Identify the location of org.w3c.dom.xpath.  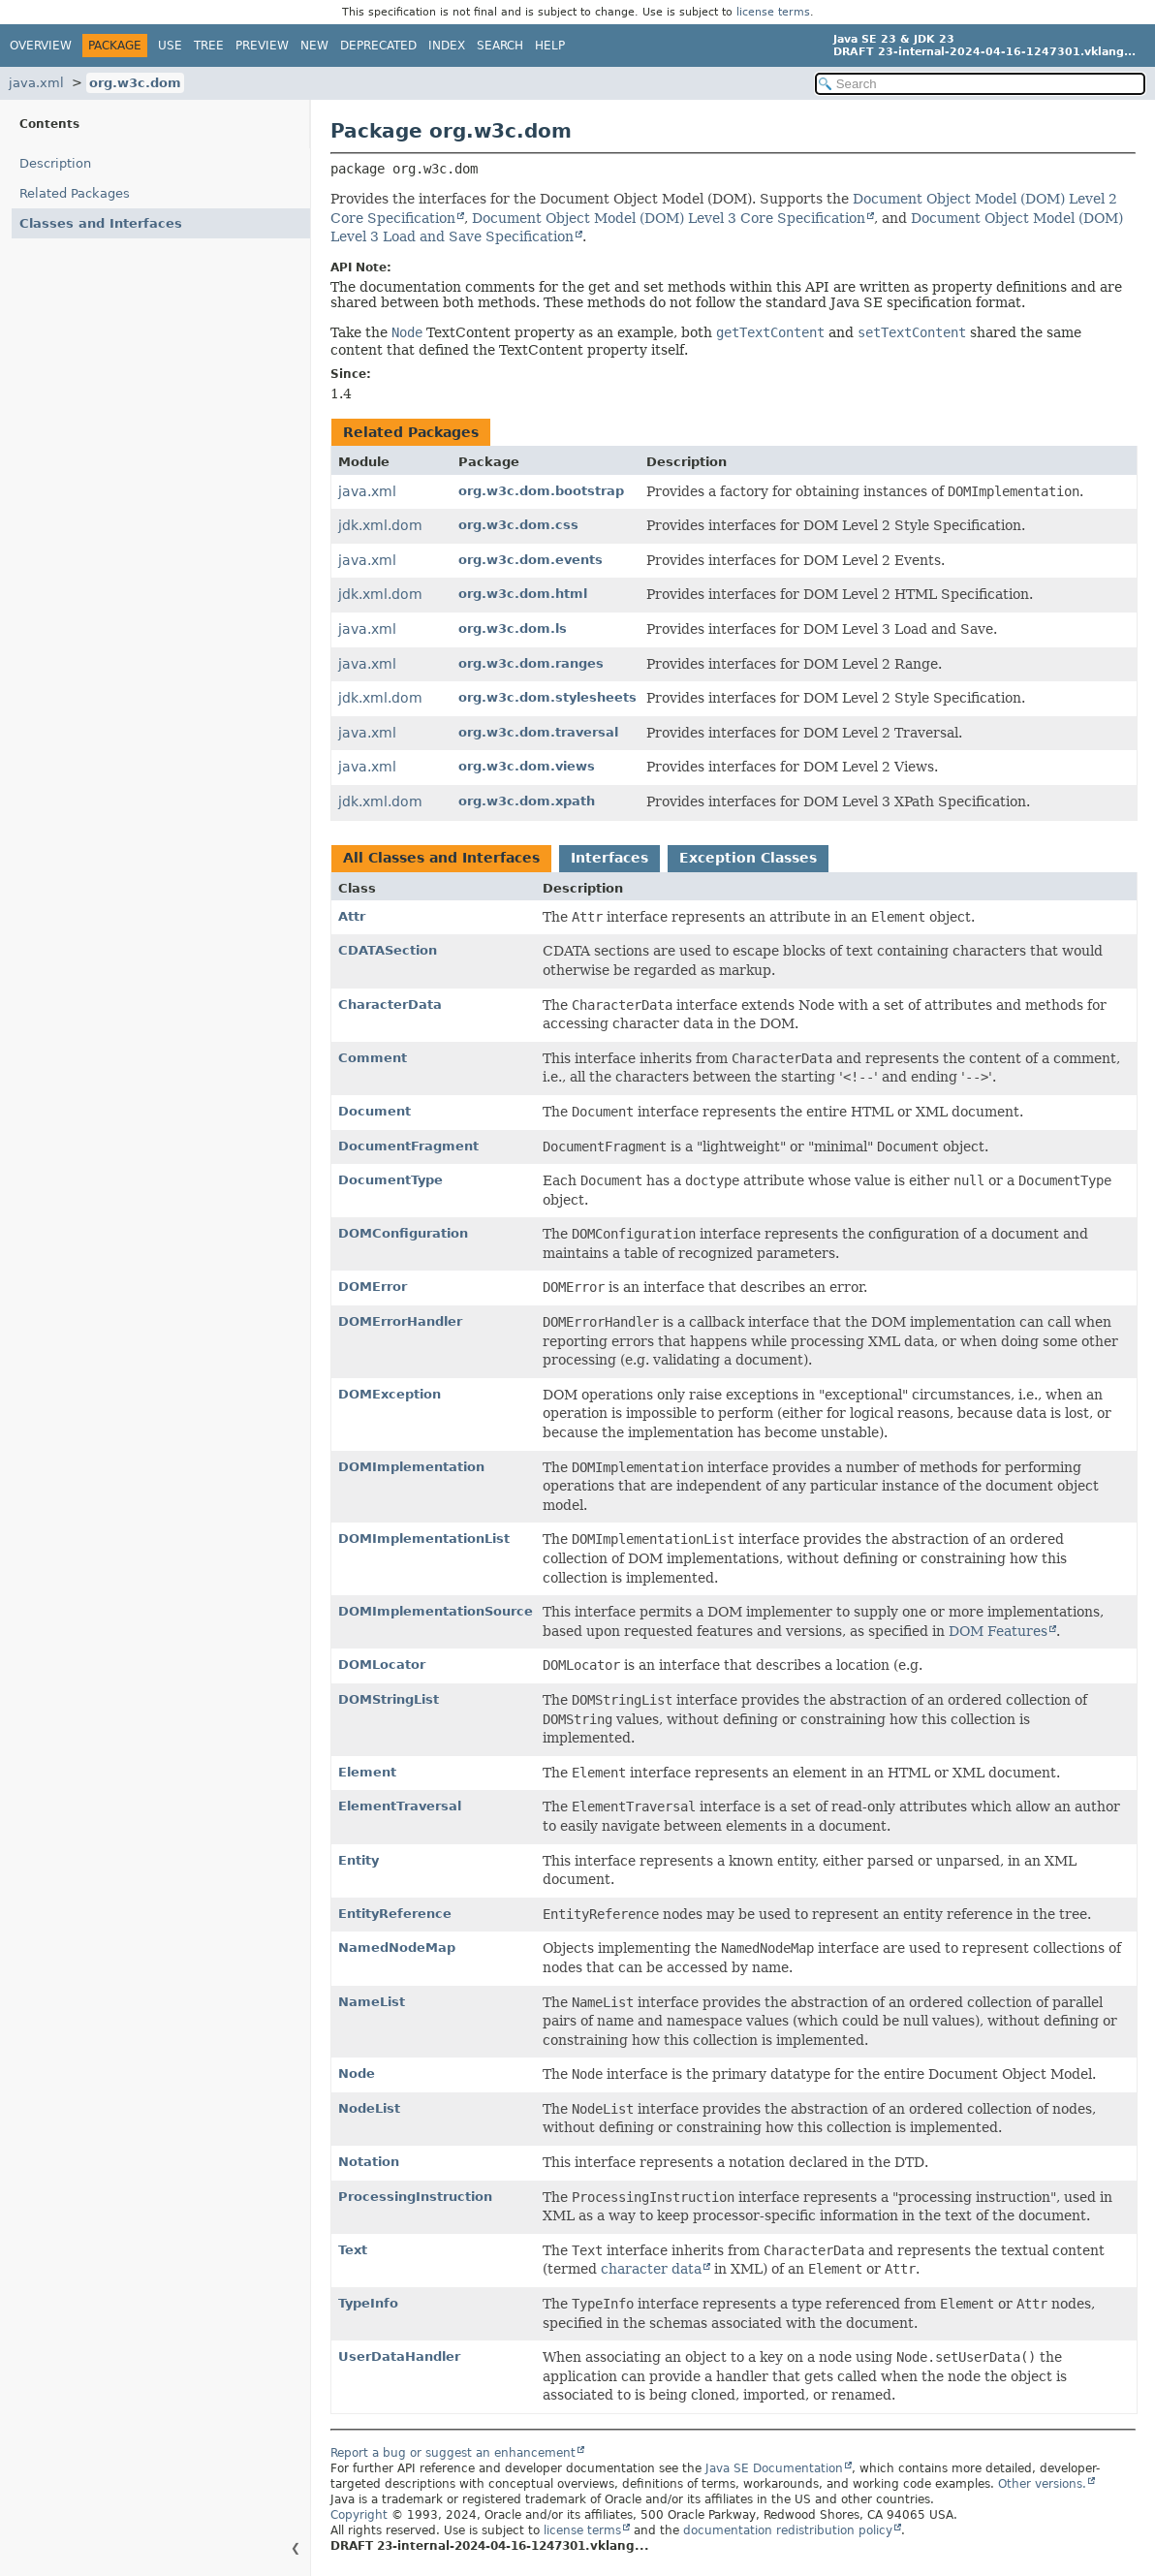
(526, 801).